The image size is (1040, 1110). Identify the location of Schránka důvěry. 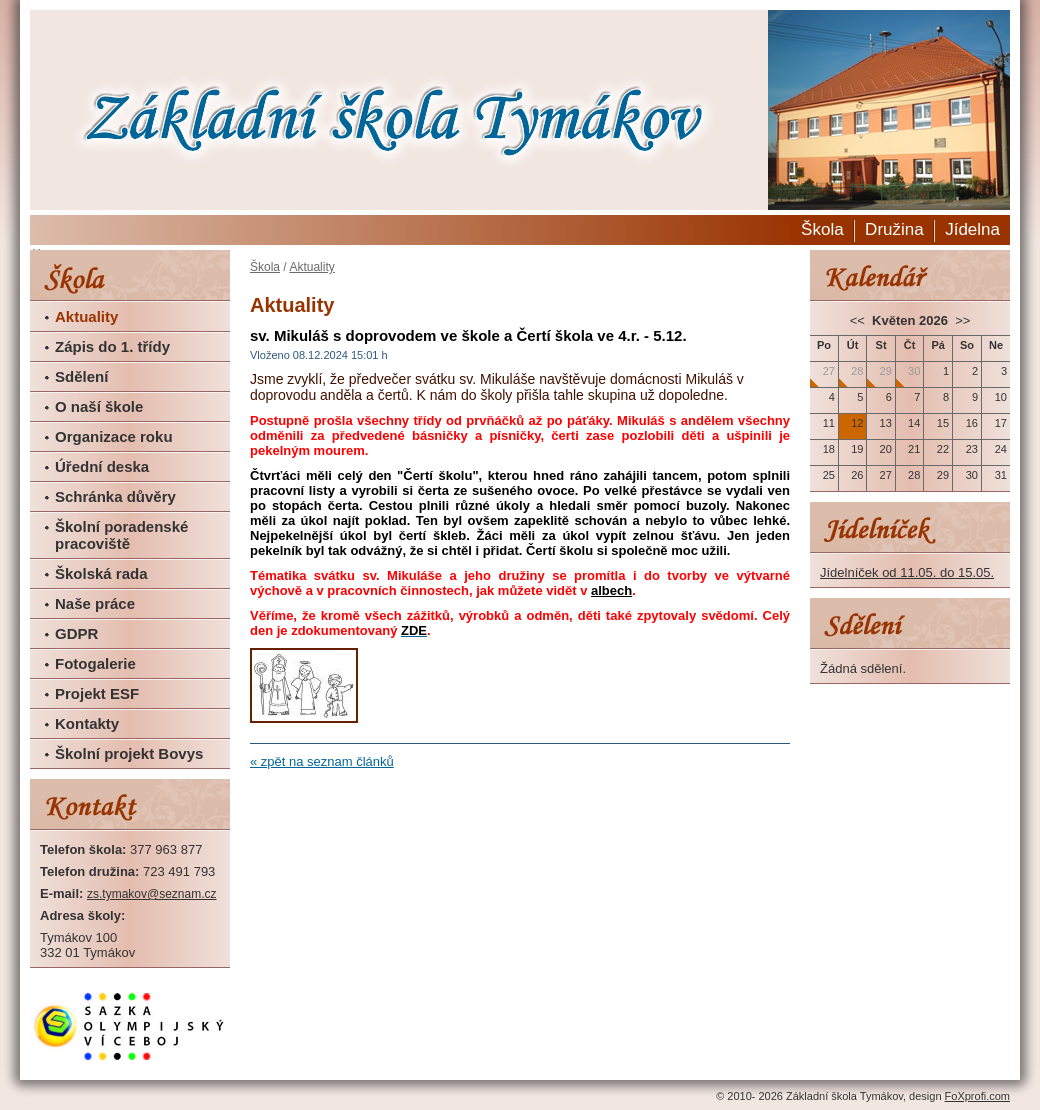
(115, 496).